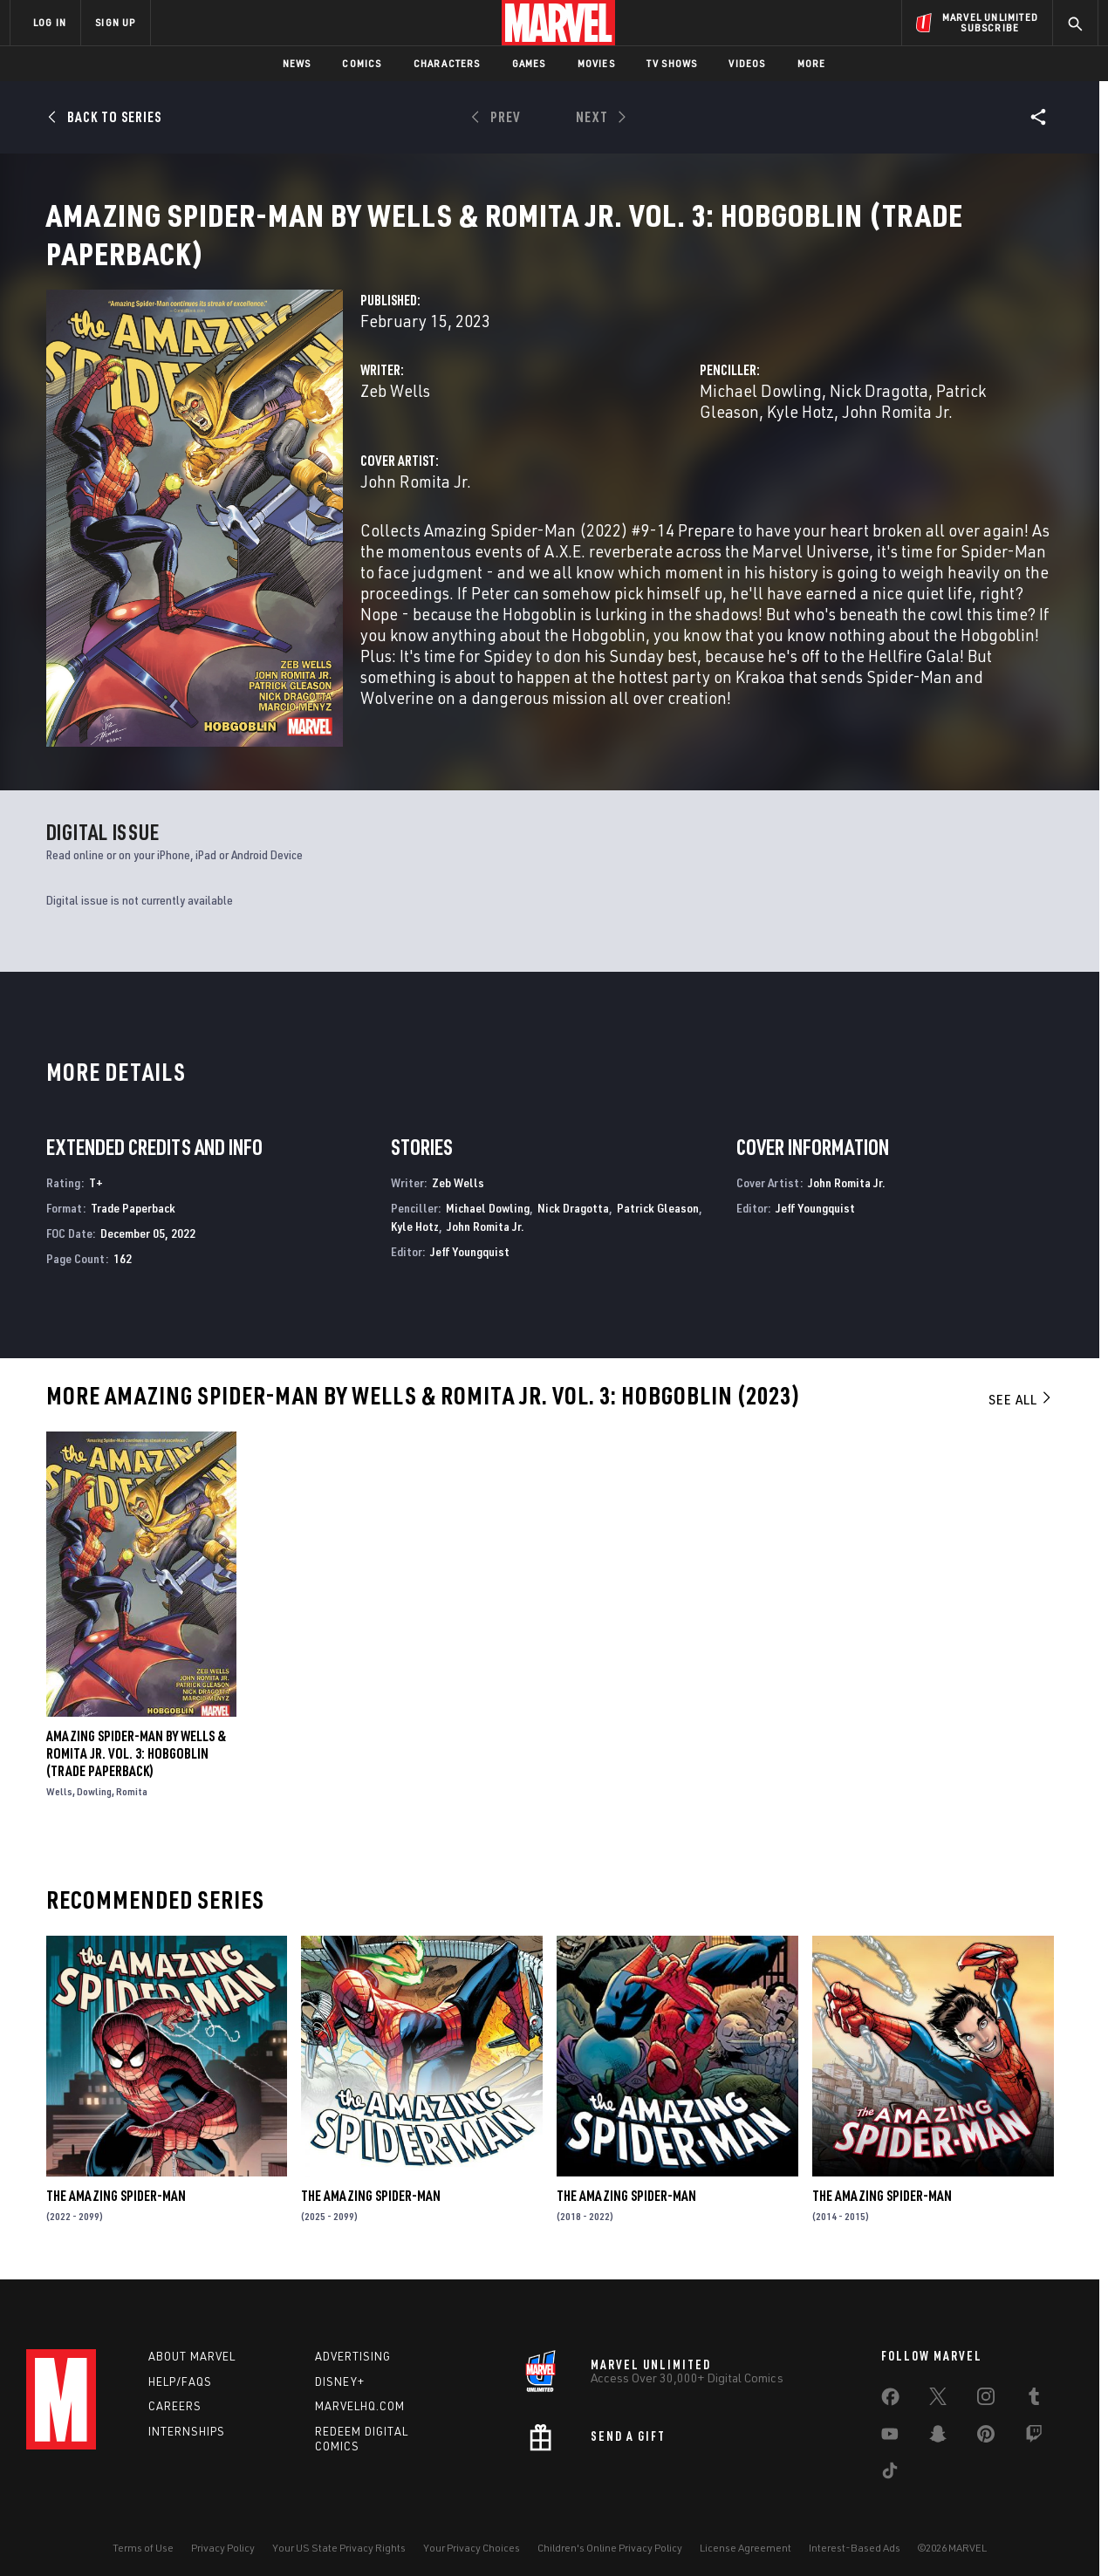 Image resolution: width=1108 pixels, height=2576 pixels. I want to click on See All, so click(1020, 1381).